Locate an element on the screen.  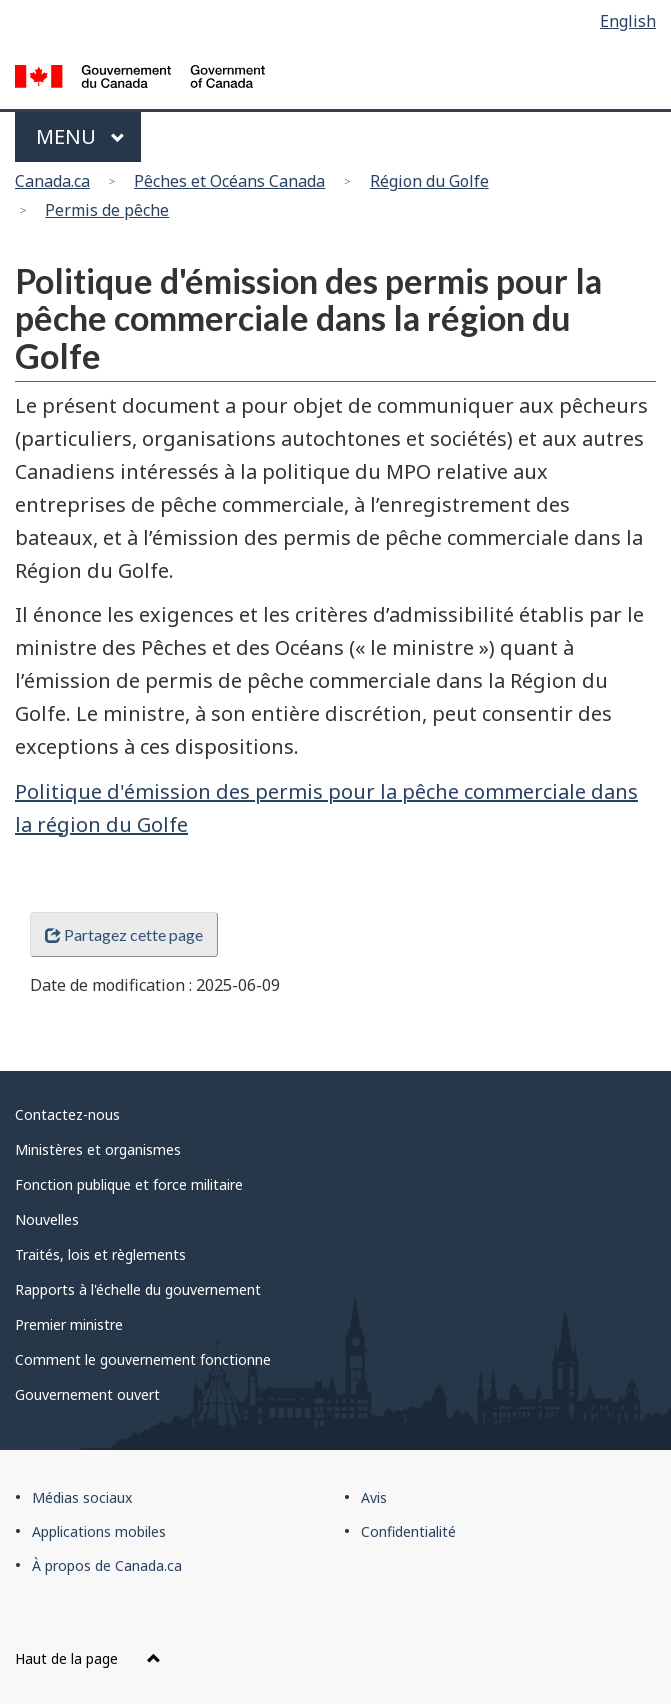
Permis de pêche is located at coordinates (107, 210).